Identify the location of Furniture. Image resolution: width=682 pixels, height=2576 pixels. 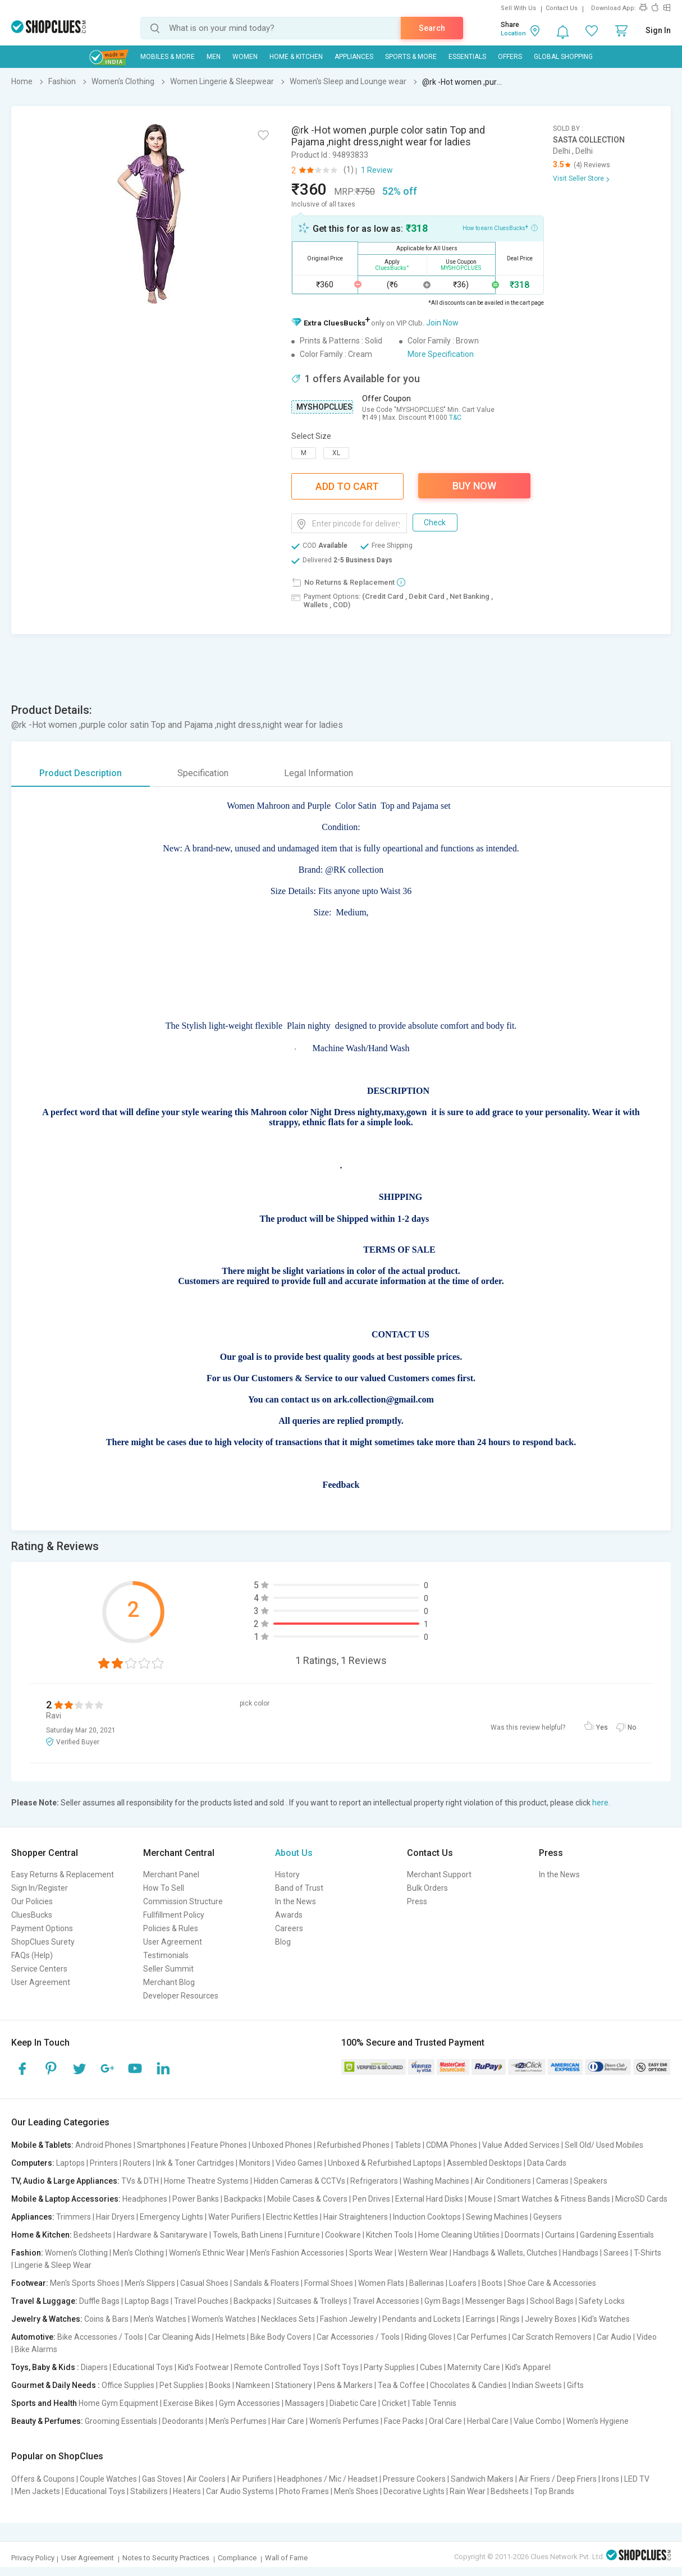
(304, 2234).